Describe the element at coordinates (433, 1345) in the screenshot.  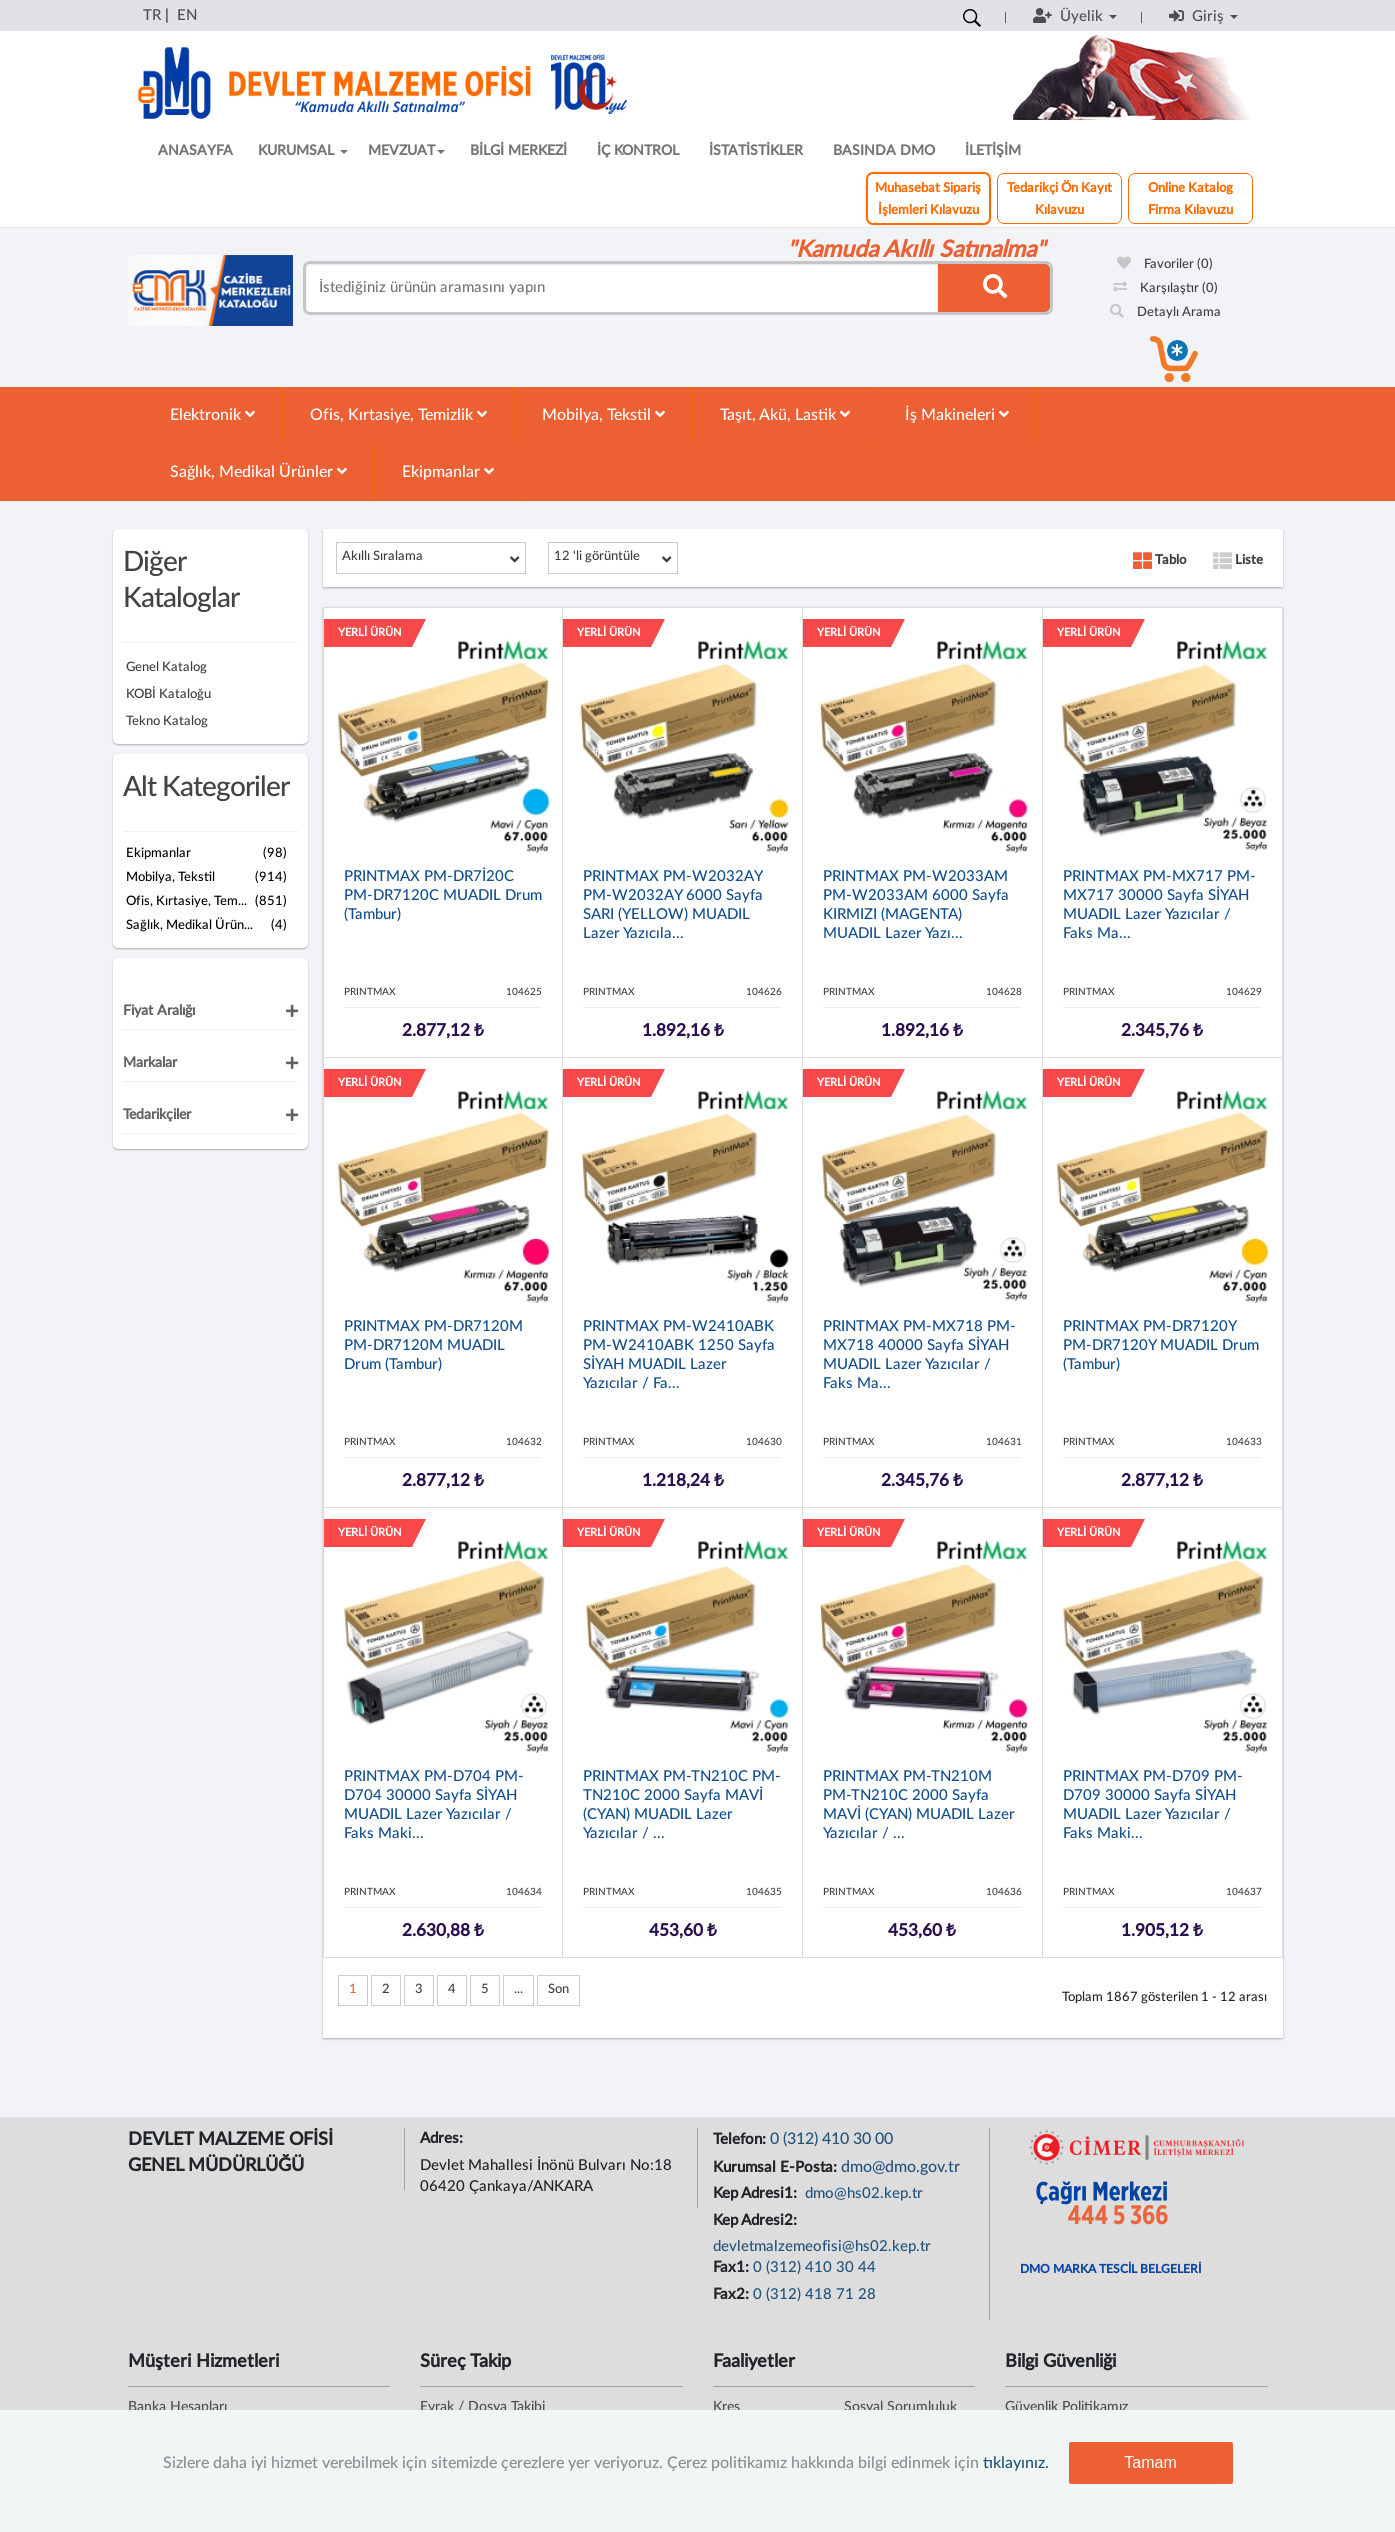
I see `PRINTMAX PM-DR7120M PM-DR7120M MUADIL Drum (Tambur)` at that location.